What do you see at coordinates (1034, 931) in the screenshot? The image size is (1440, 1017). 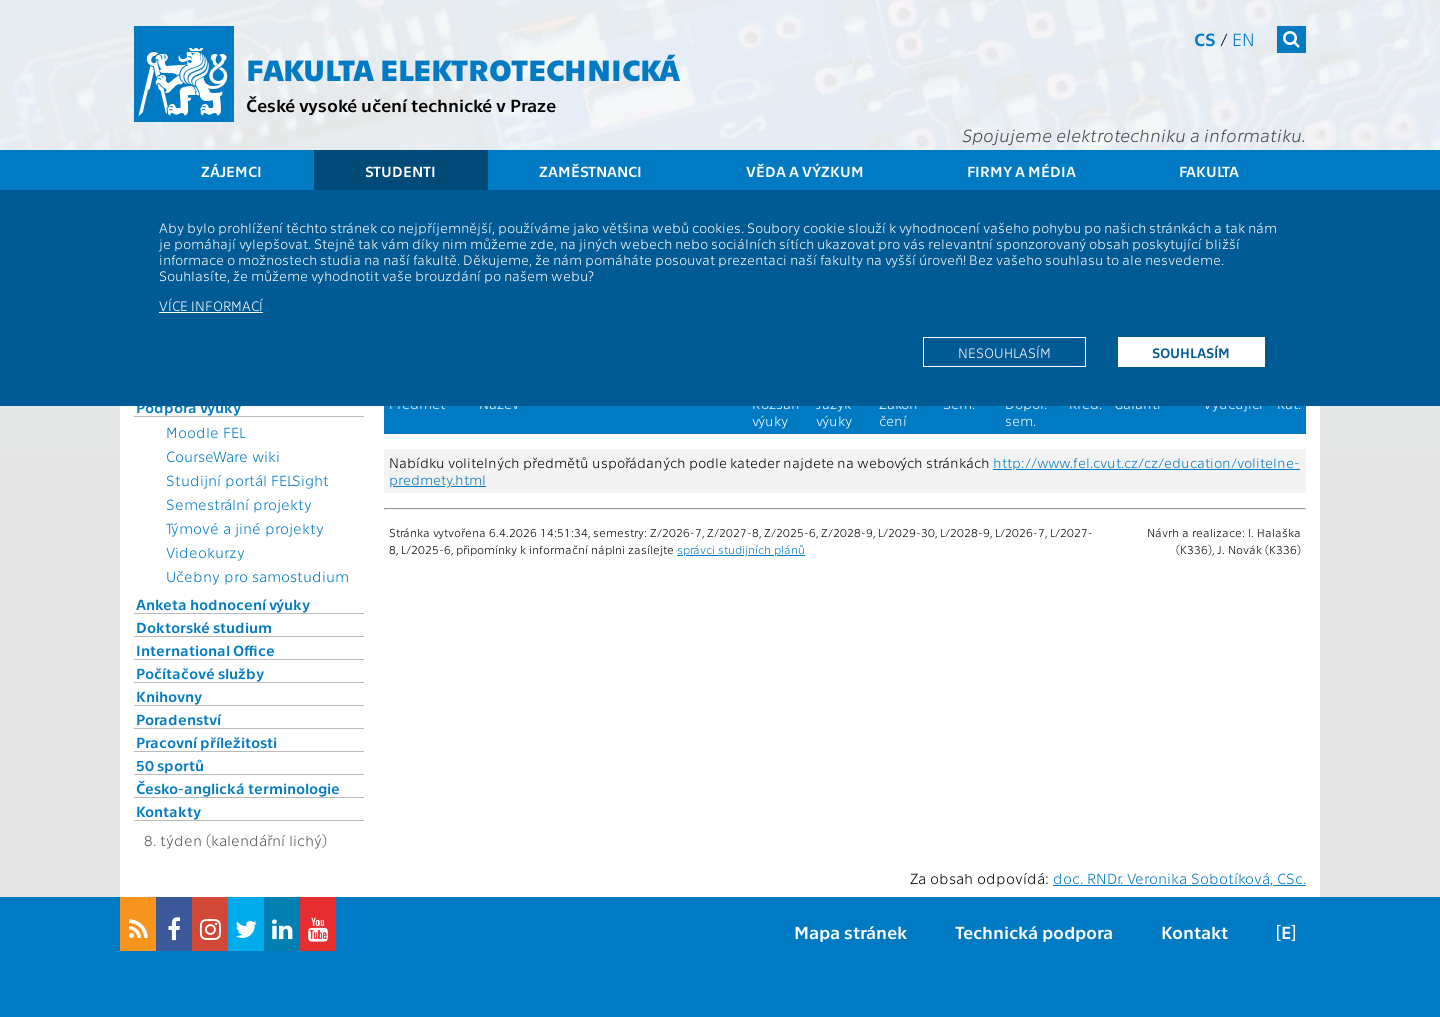 I see `Technická podpora` at bounding box center [1034, 931].